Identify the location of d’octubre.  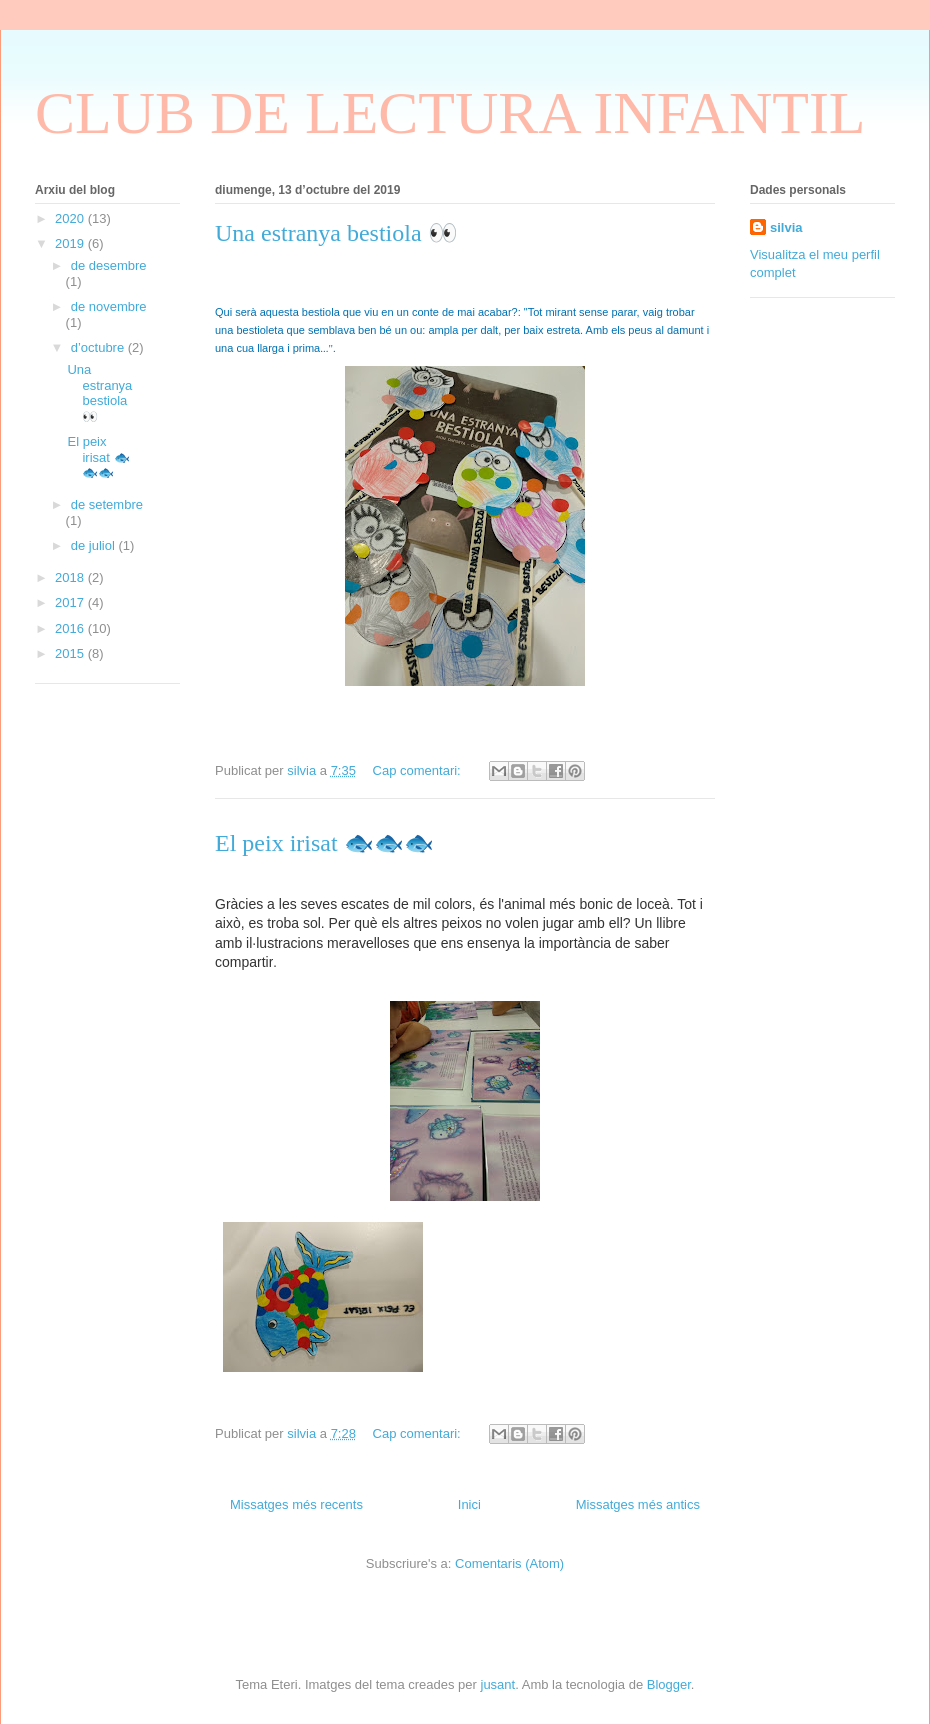
(99, 347).